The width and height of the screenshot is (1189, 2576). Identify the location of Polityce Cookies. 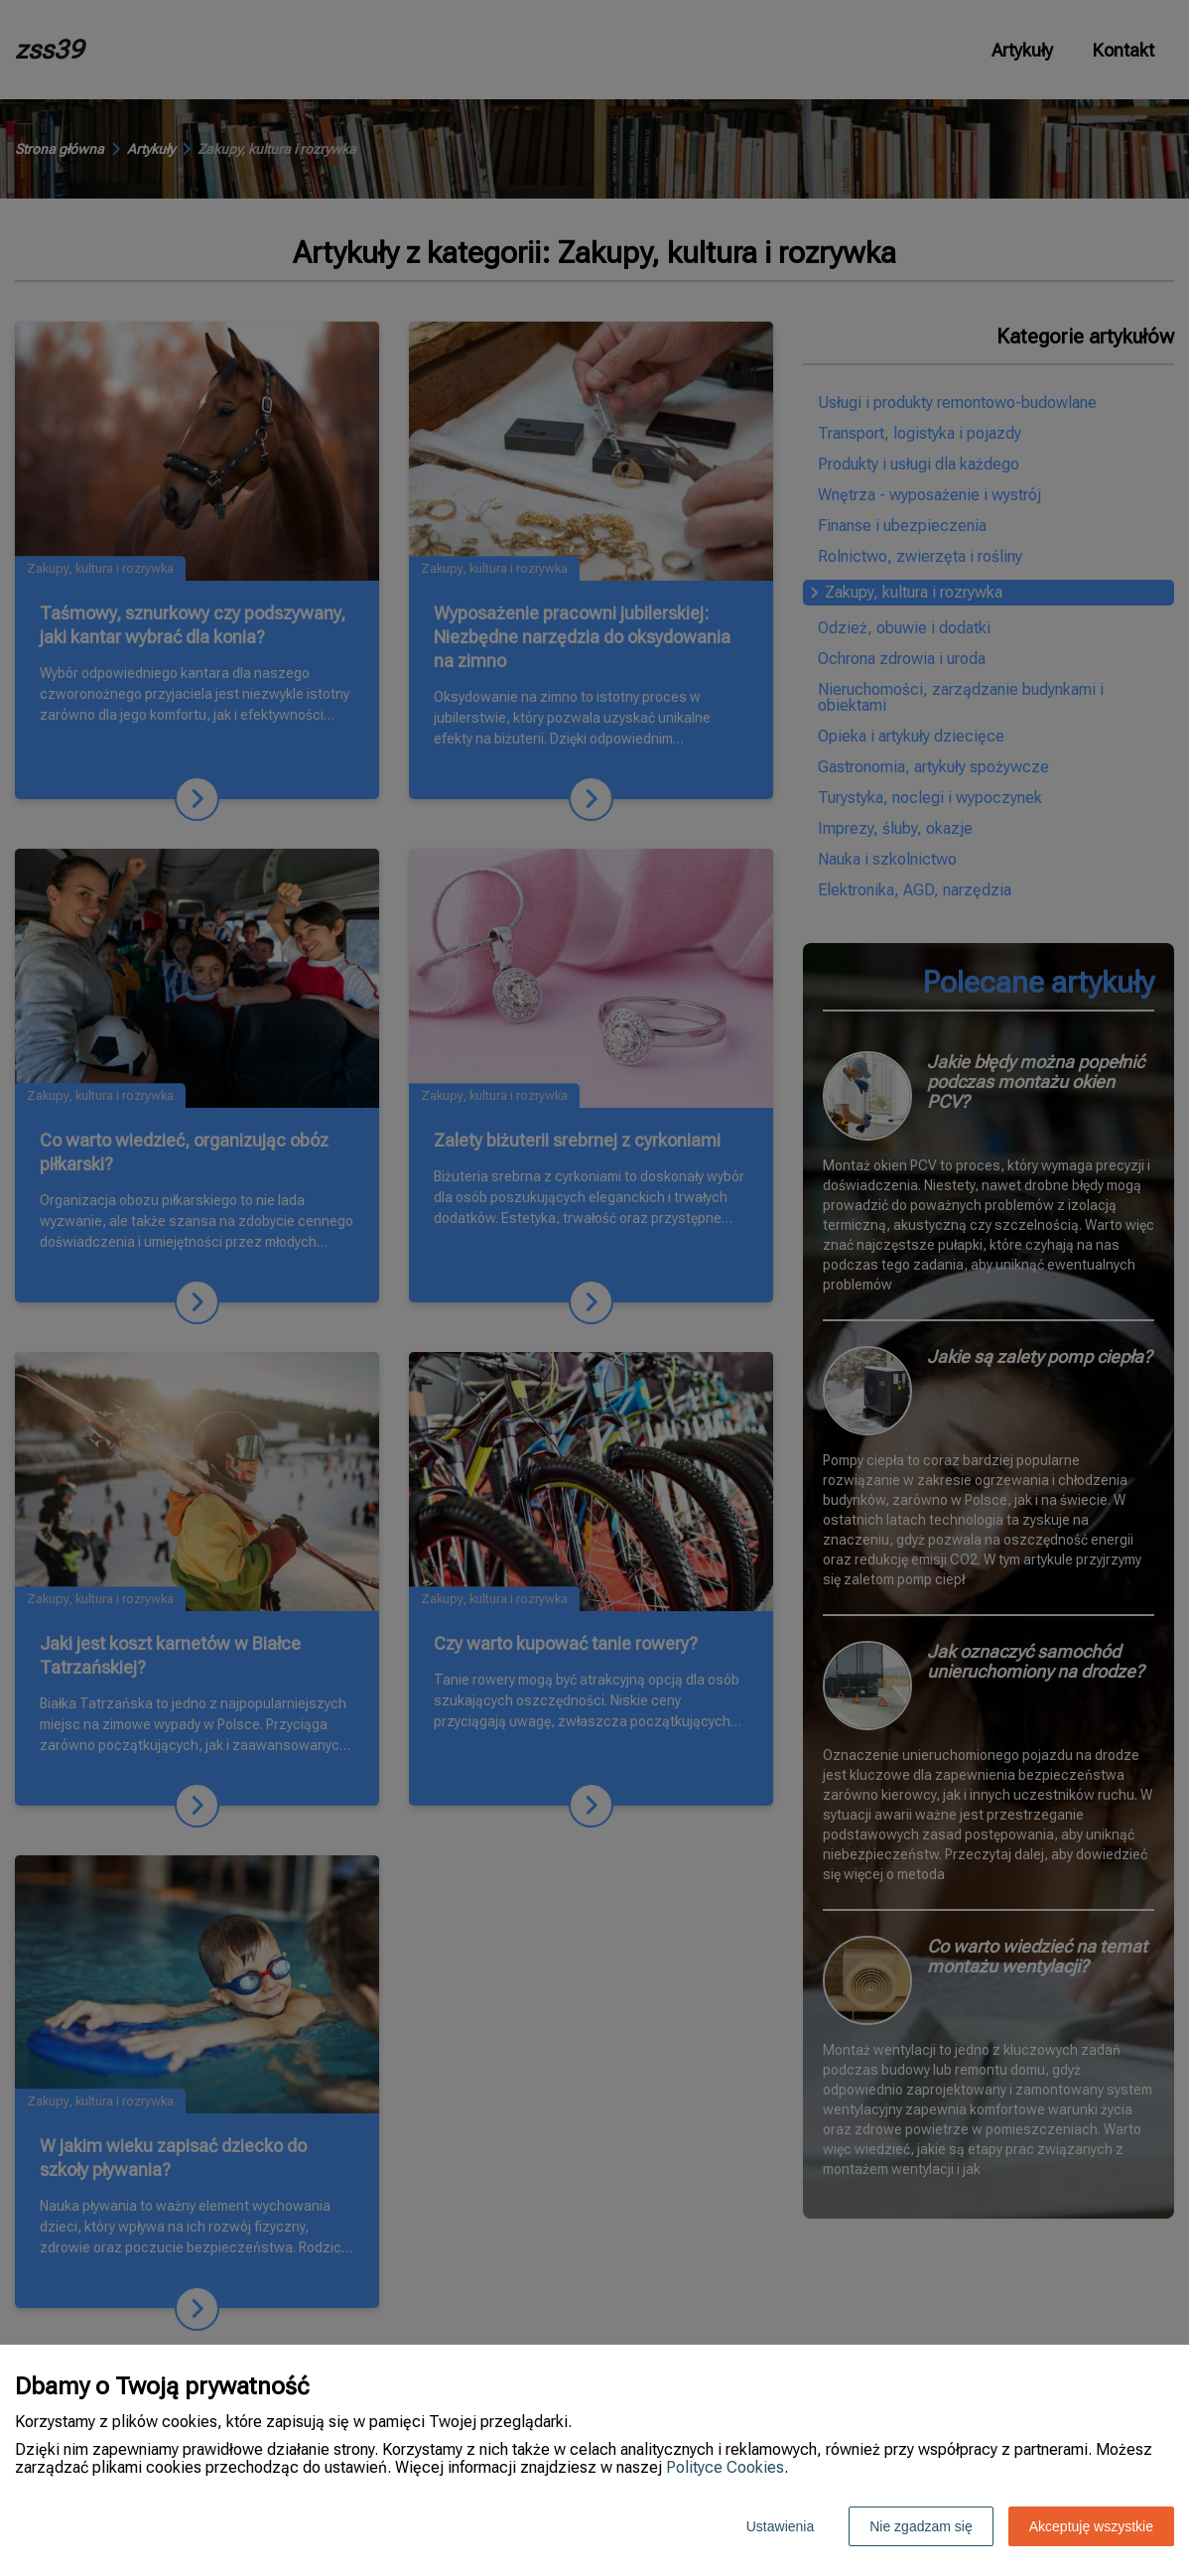
(725, 2467).